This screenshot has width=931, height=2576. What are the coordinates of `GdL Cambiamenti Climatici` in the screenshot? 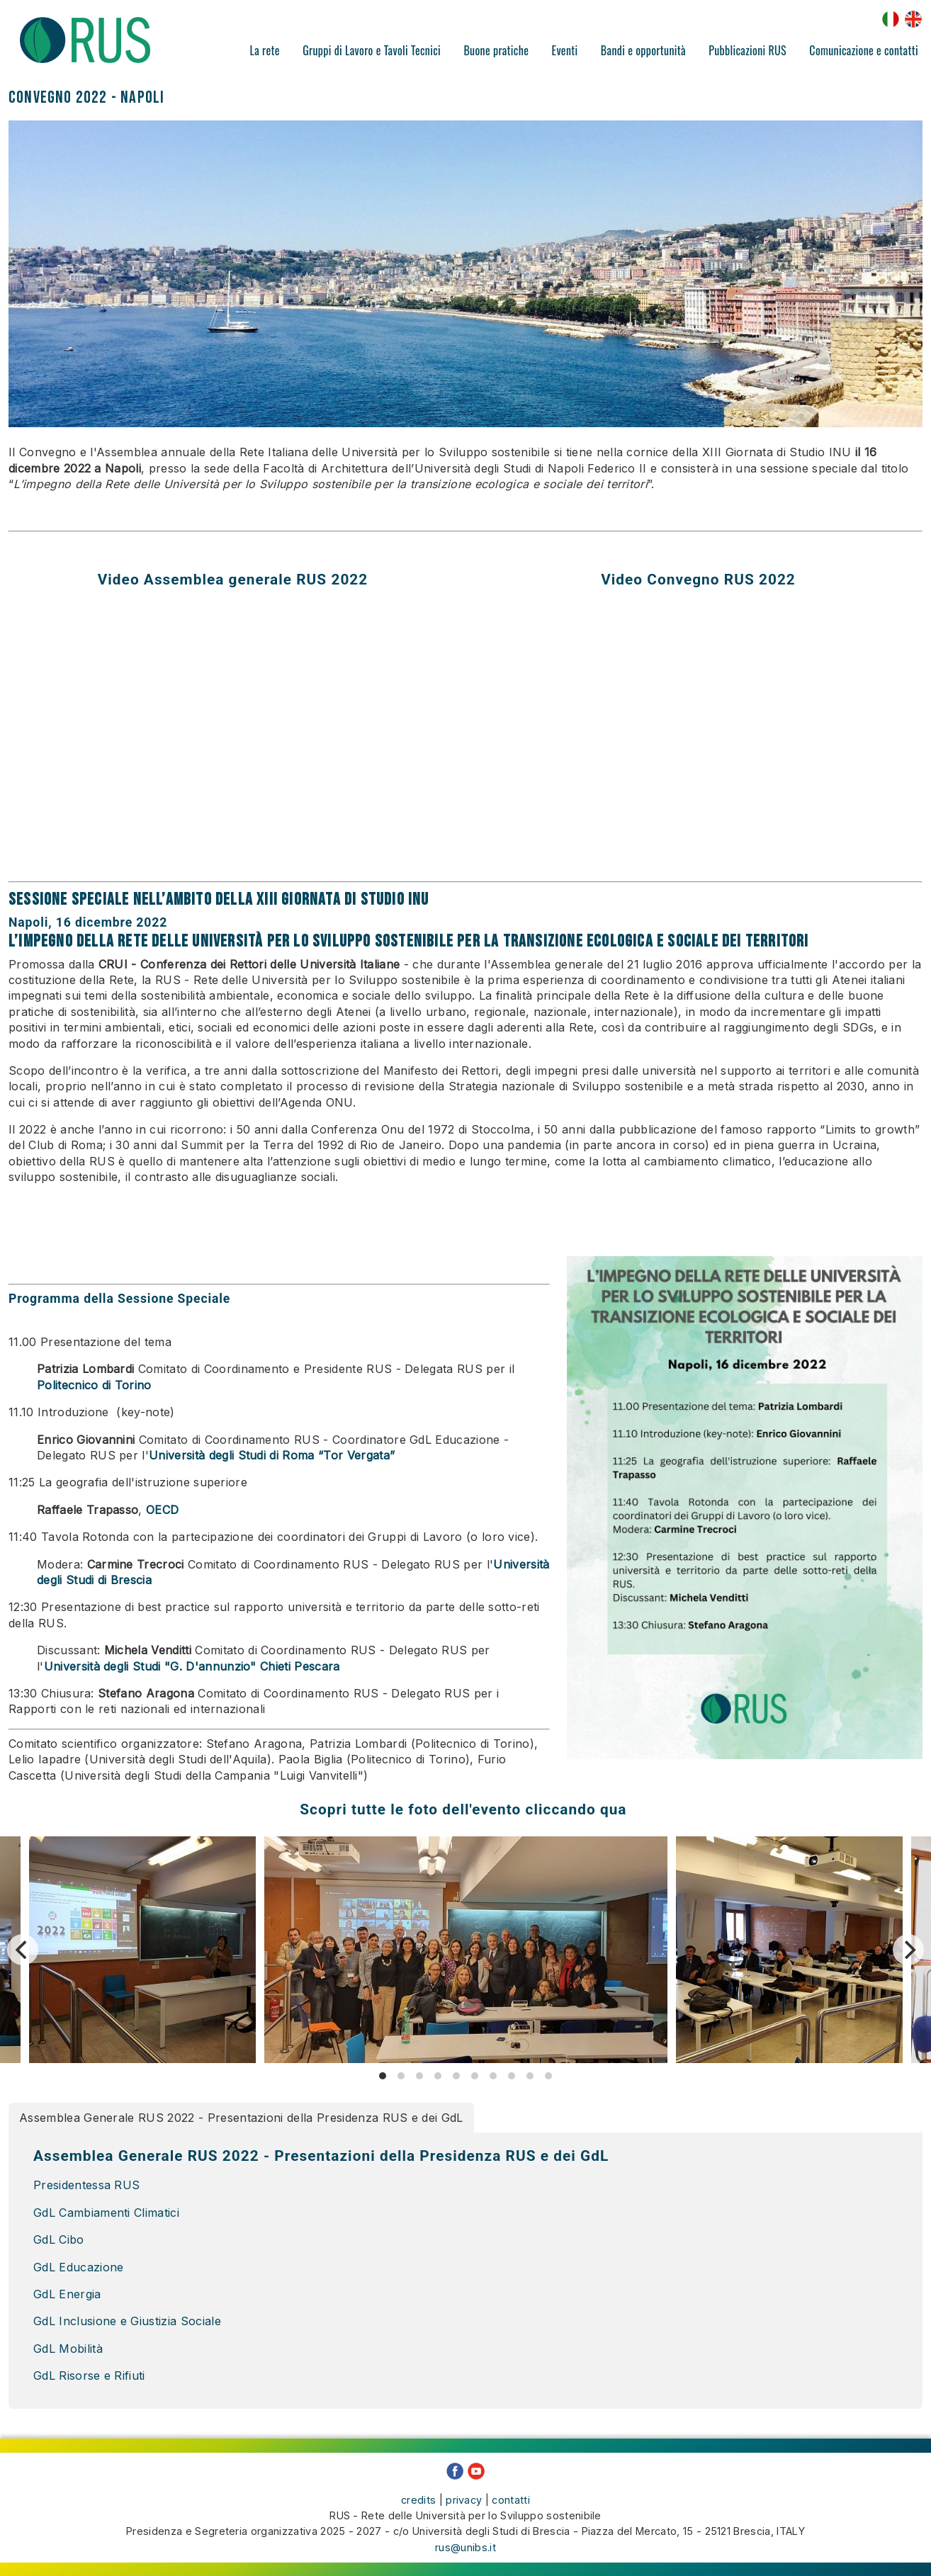 It's located at (108, 2212).